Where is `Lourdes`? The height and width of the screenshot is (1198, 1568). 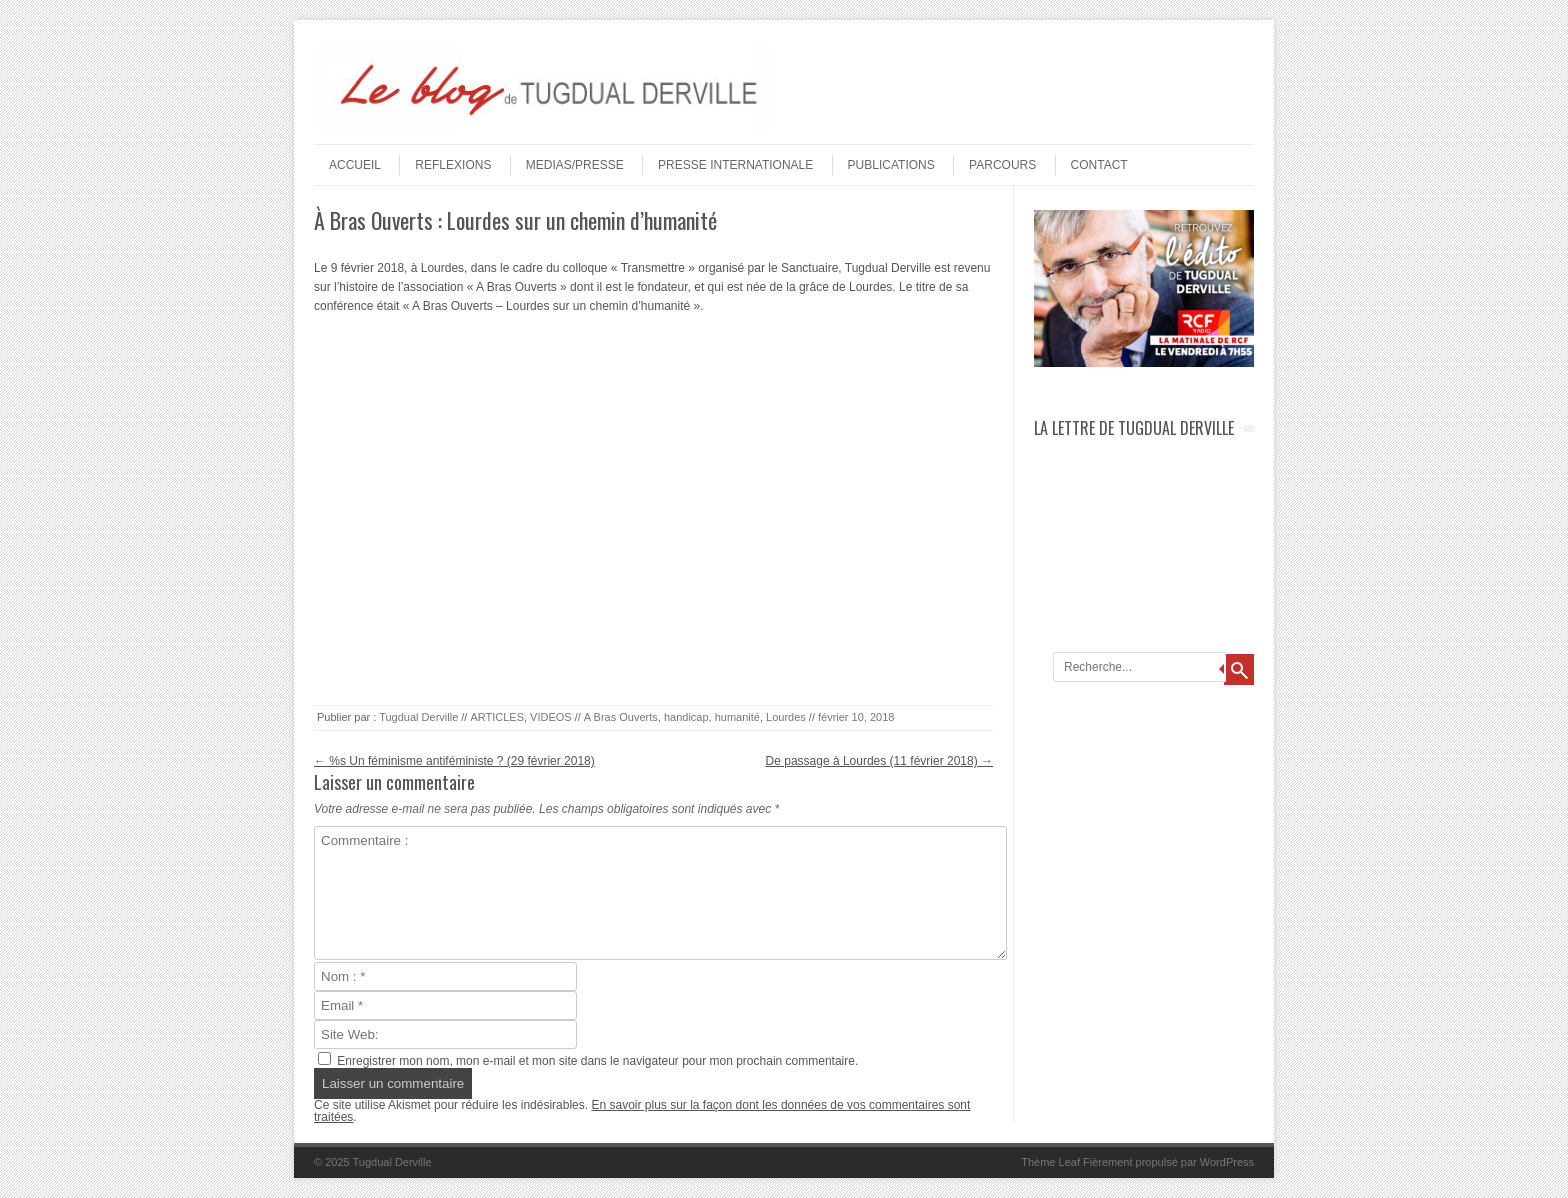 Lourdes is located at coordinates (786, 717).